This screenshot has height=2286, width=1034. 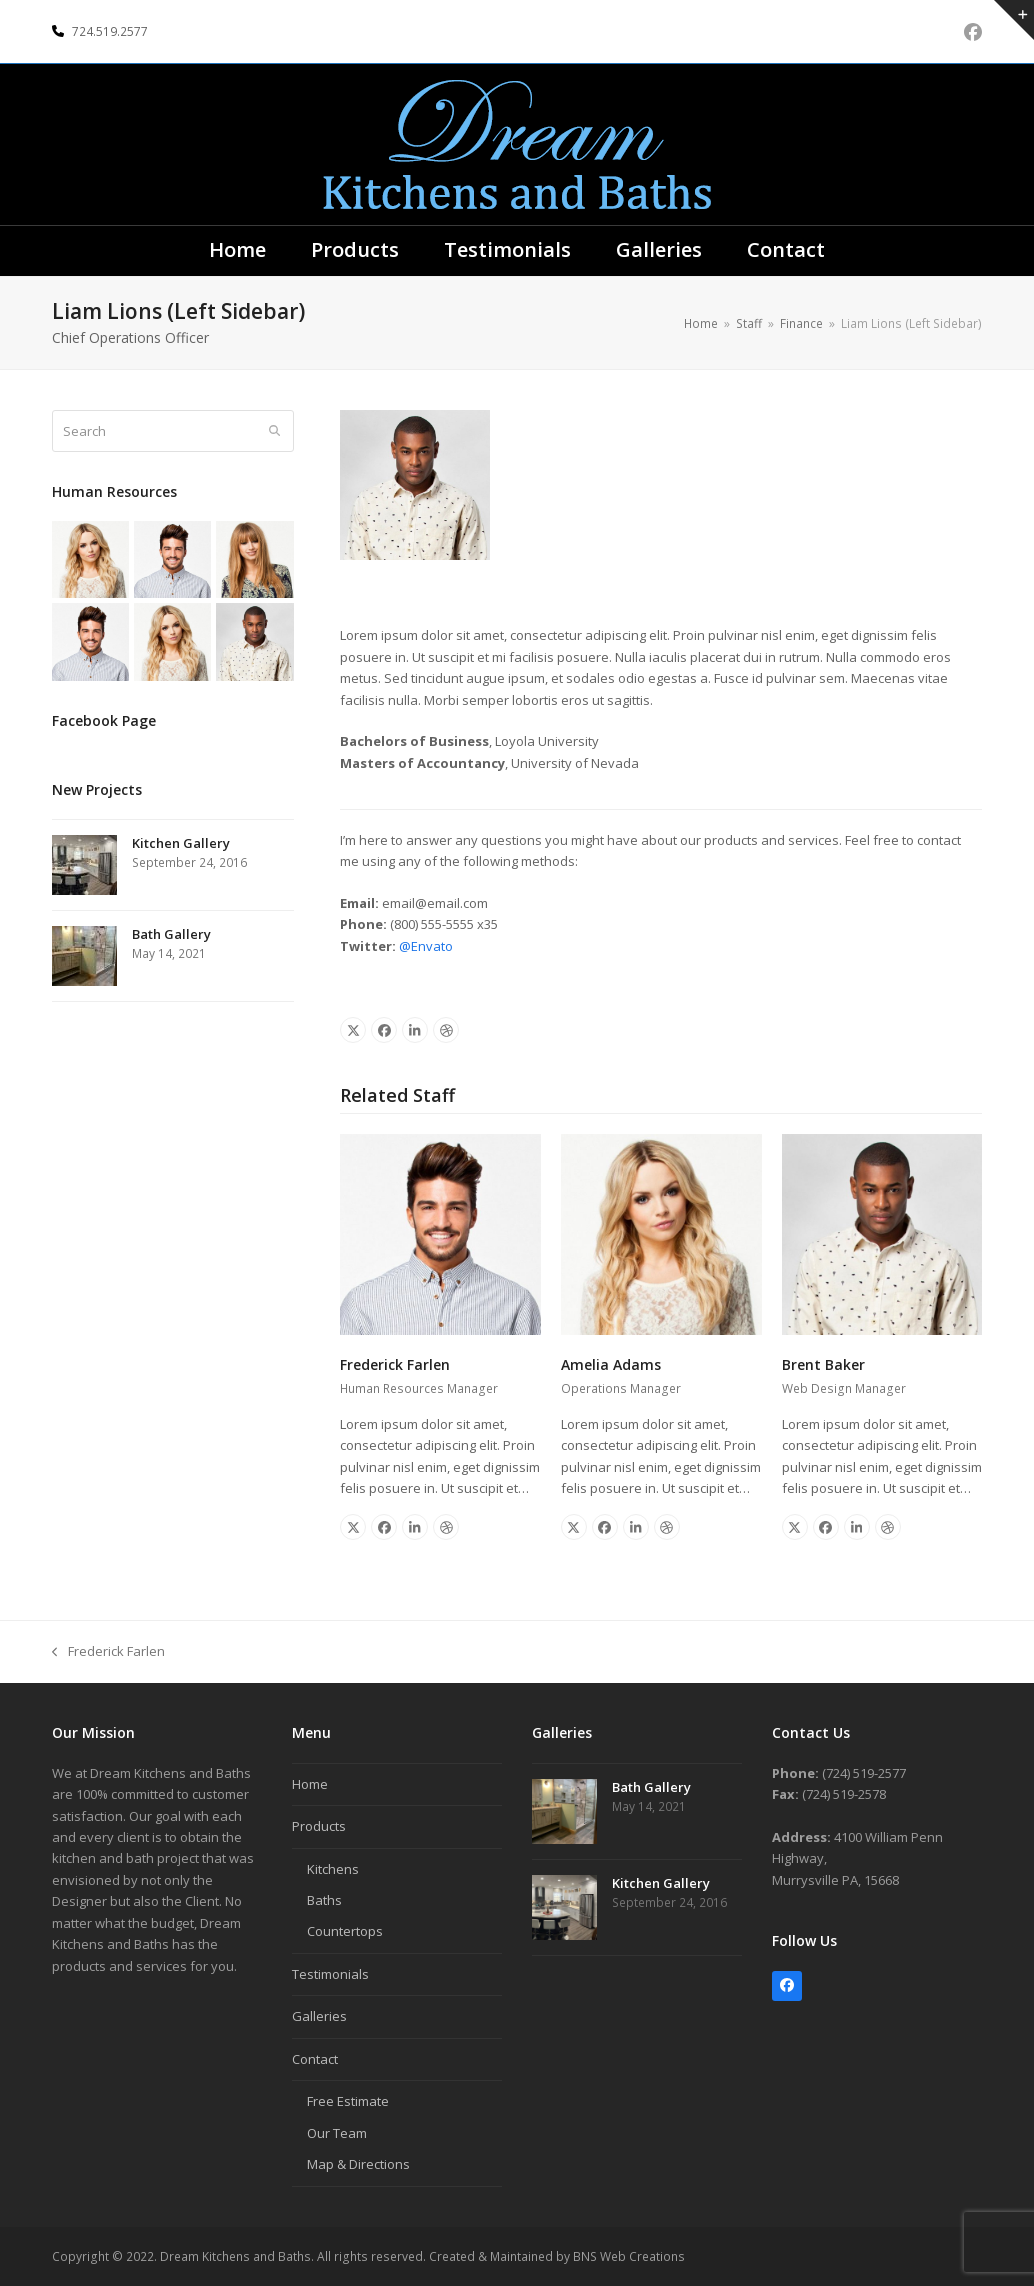 What do you see at coordinates (333, 1869) in the screenshot?
I see `Kitchens` at bounding box center [333, 1869].